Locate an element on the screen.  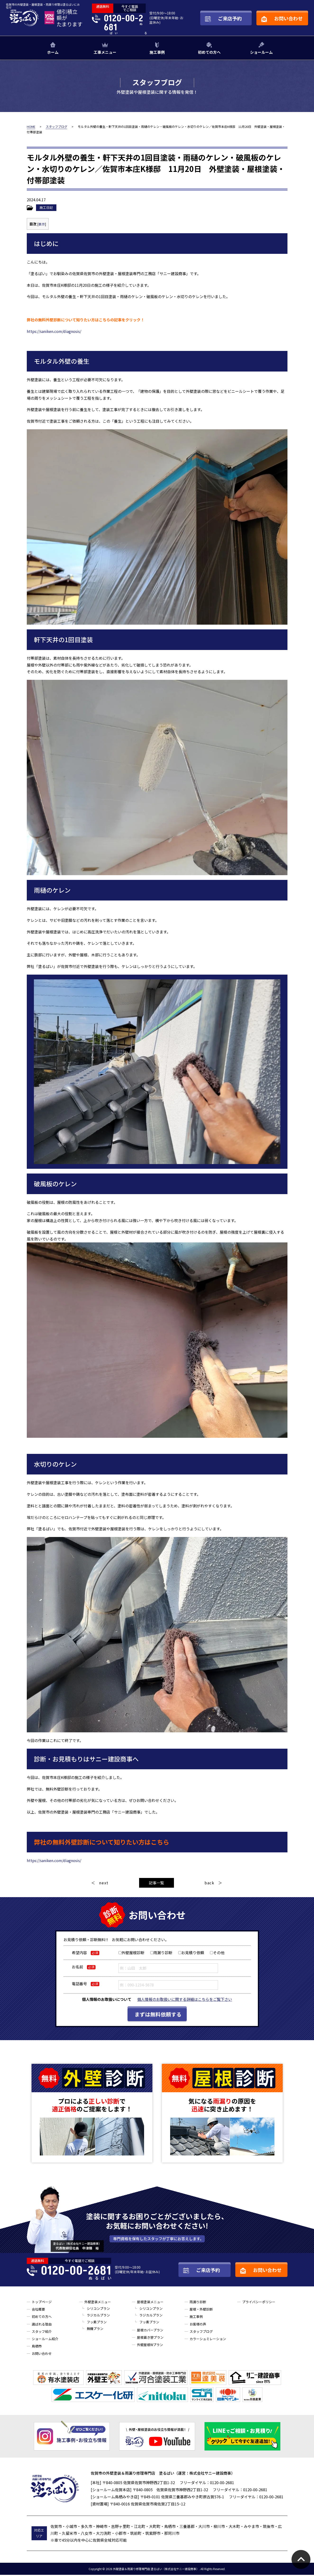
個人情報のお取扱いに関する詳細はこちらをご覧下さい is located at coordinates (184, 2000).